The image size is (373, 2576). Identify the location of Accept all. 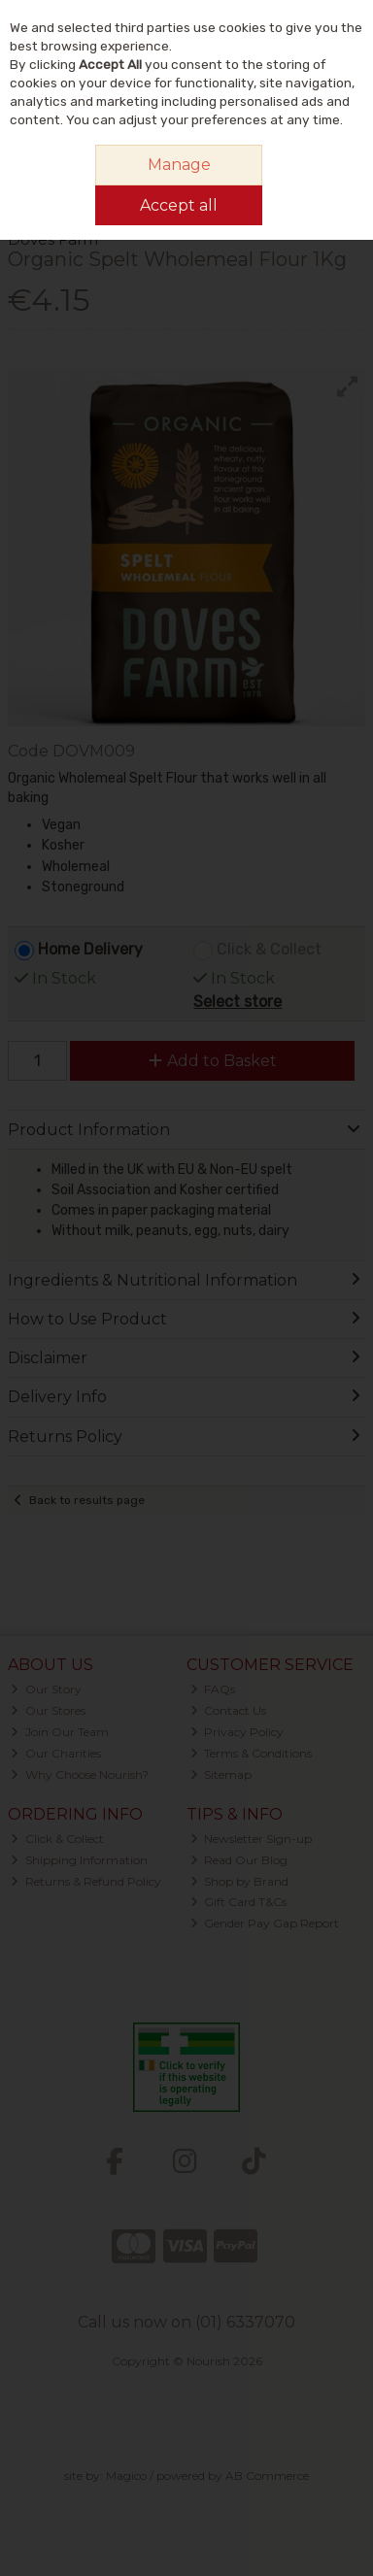
(179, 205).